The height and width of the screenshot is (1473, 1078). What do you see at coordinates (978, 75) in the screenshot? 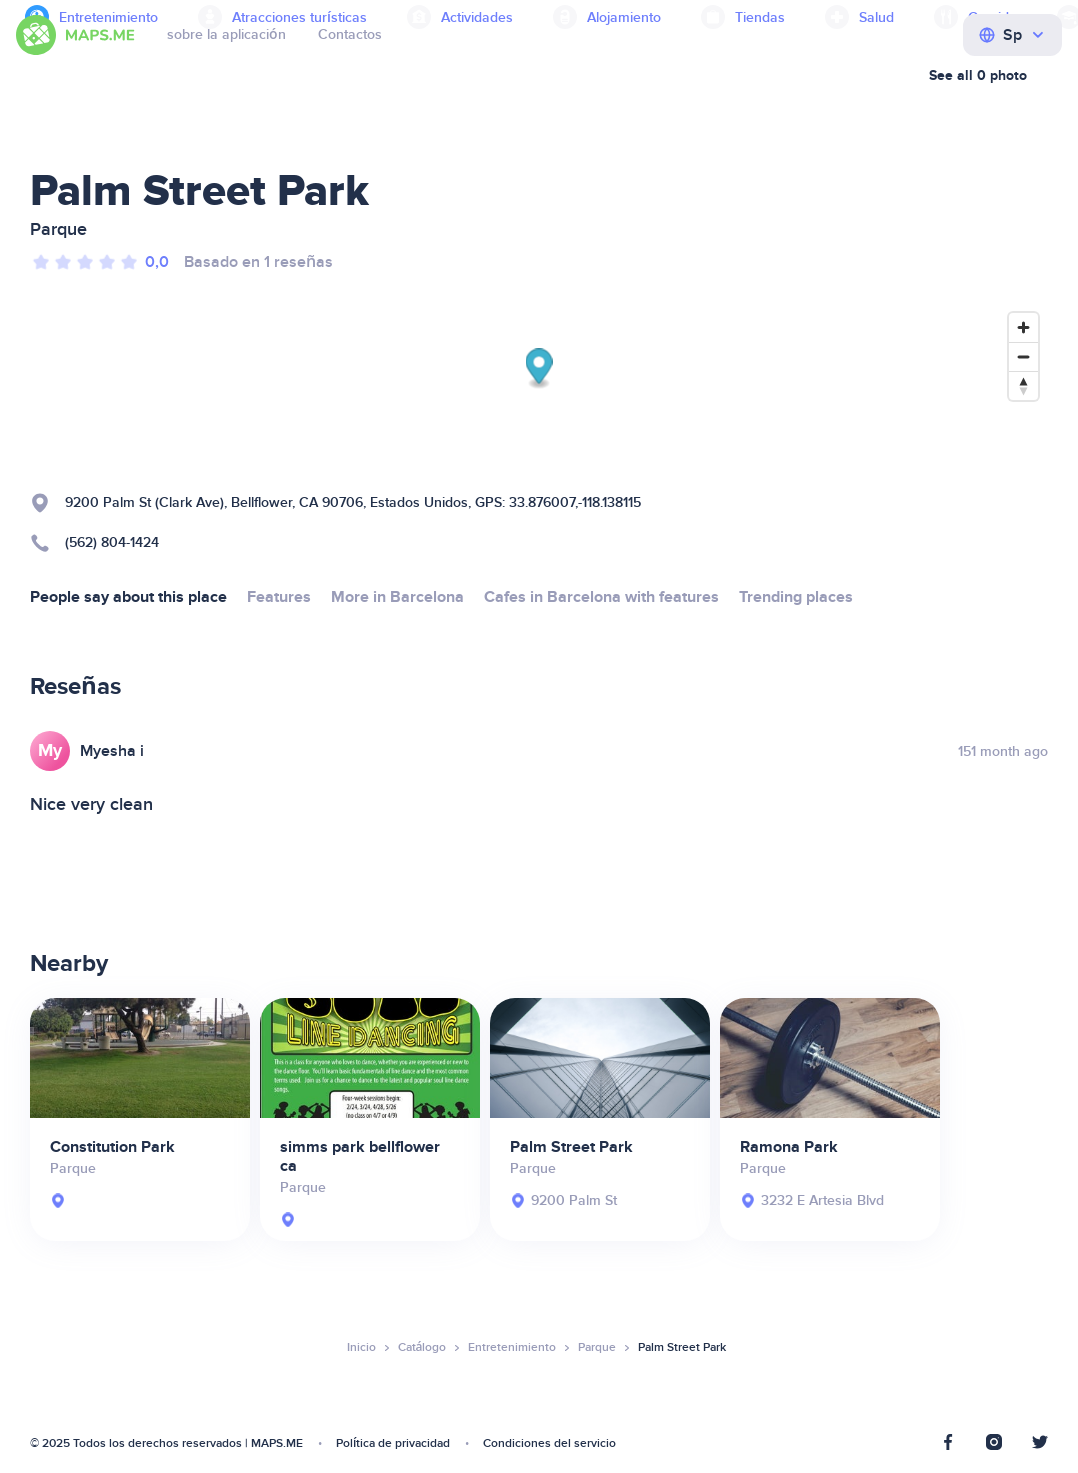
I see `See all 0 photo` at bounding box center [978, 75].